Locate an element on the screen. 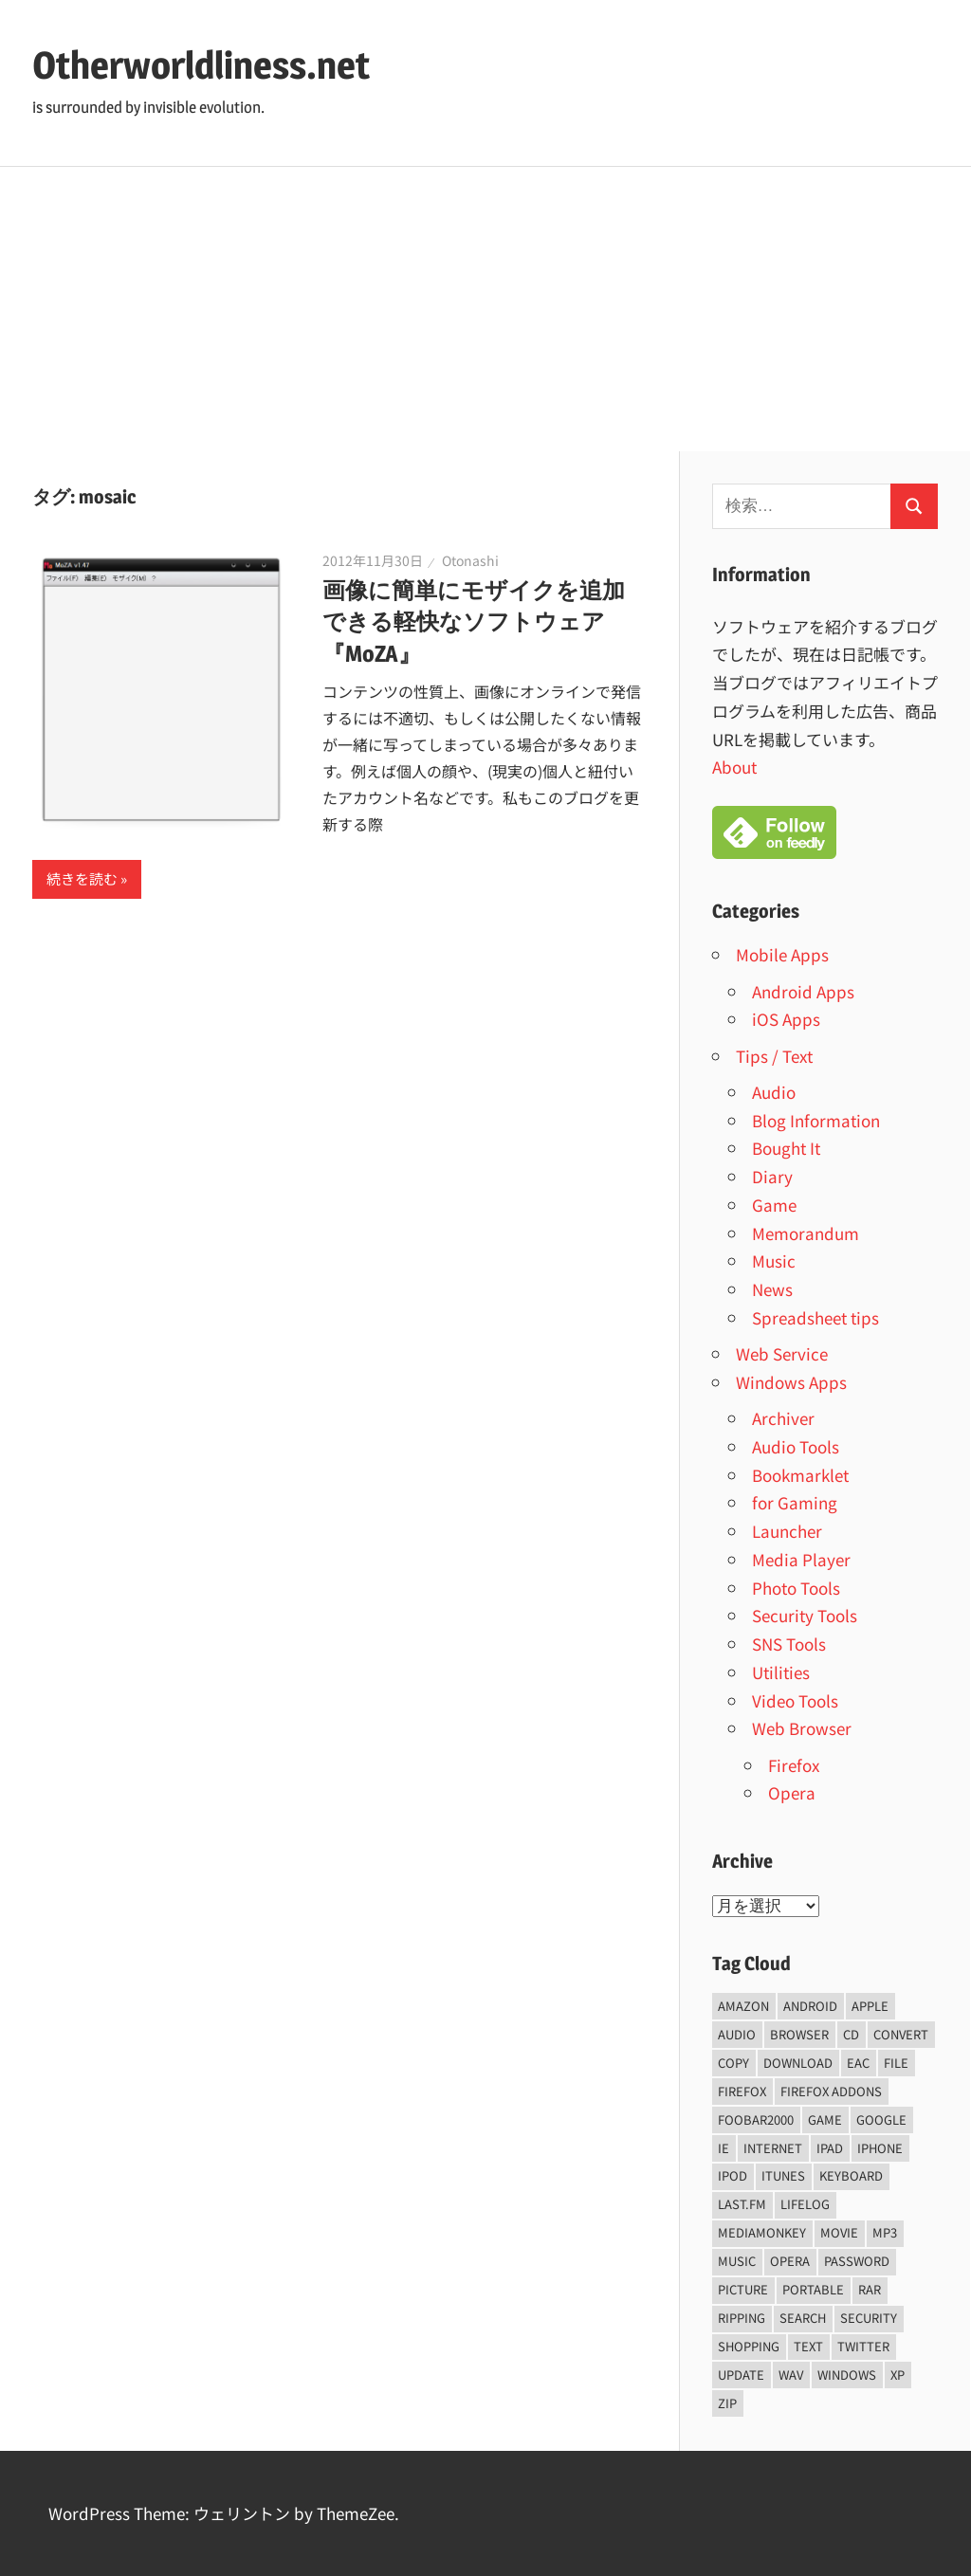 The height and width of the screenshot is (2576, 971). Picture [Picture (22個の項目)] is located at coordinates (743, 2289).